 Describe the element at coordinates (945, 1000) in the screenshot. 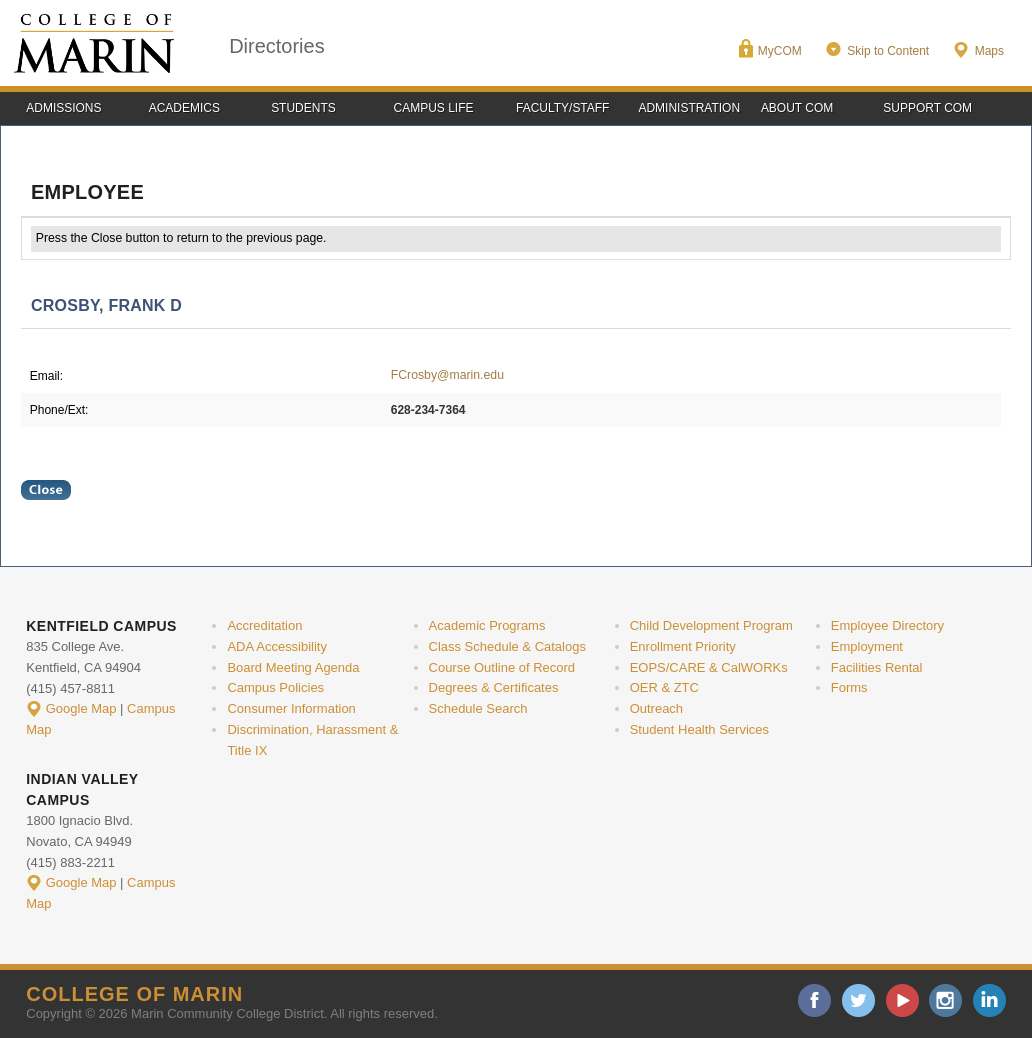

I see `instagram` at that location.